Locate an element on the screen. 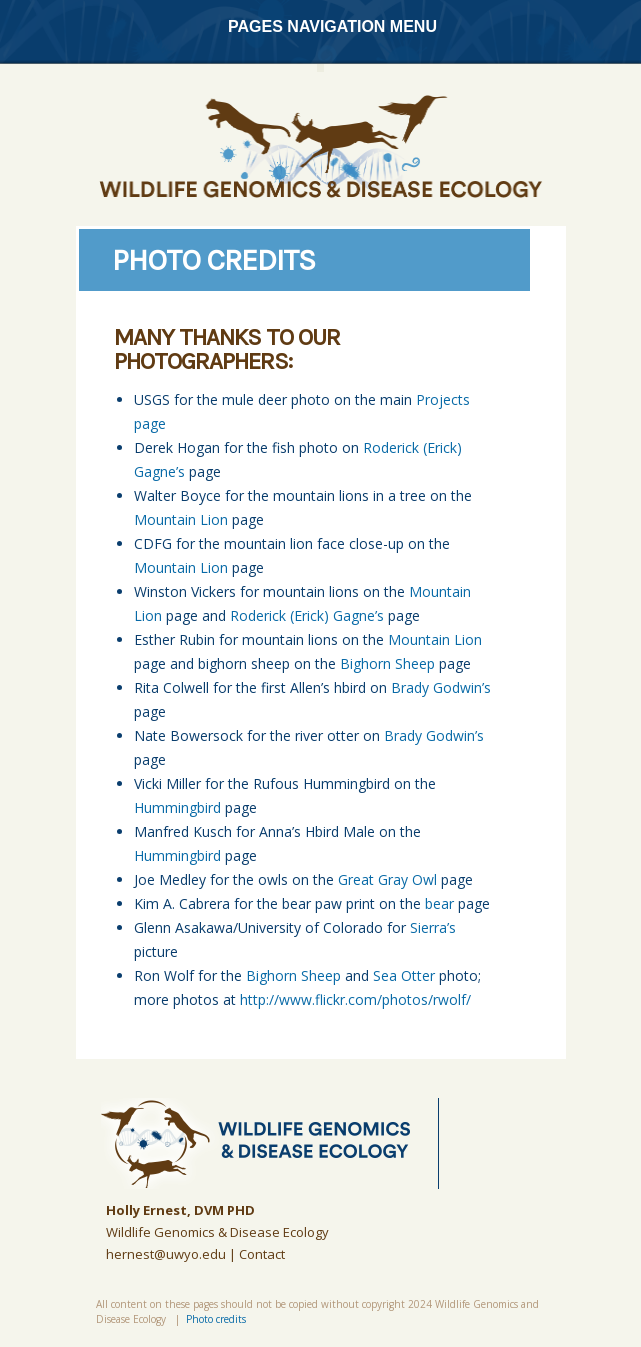 This screenshot has width=641, height=1347. Holly Ernest is located at coordinates (146, 1210).